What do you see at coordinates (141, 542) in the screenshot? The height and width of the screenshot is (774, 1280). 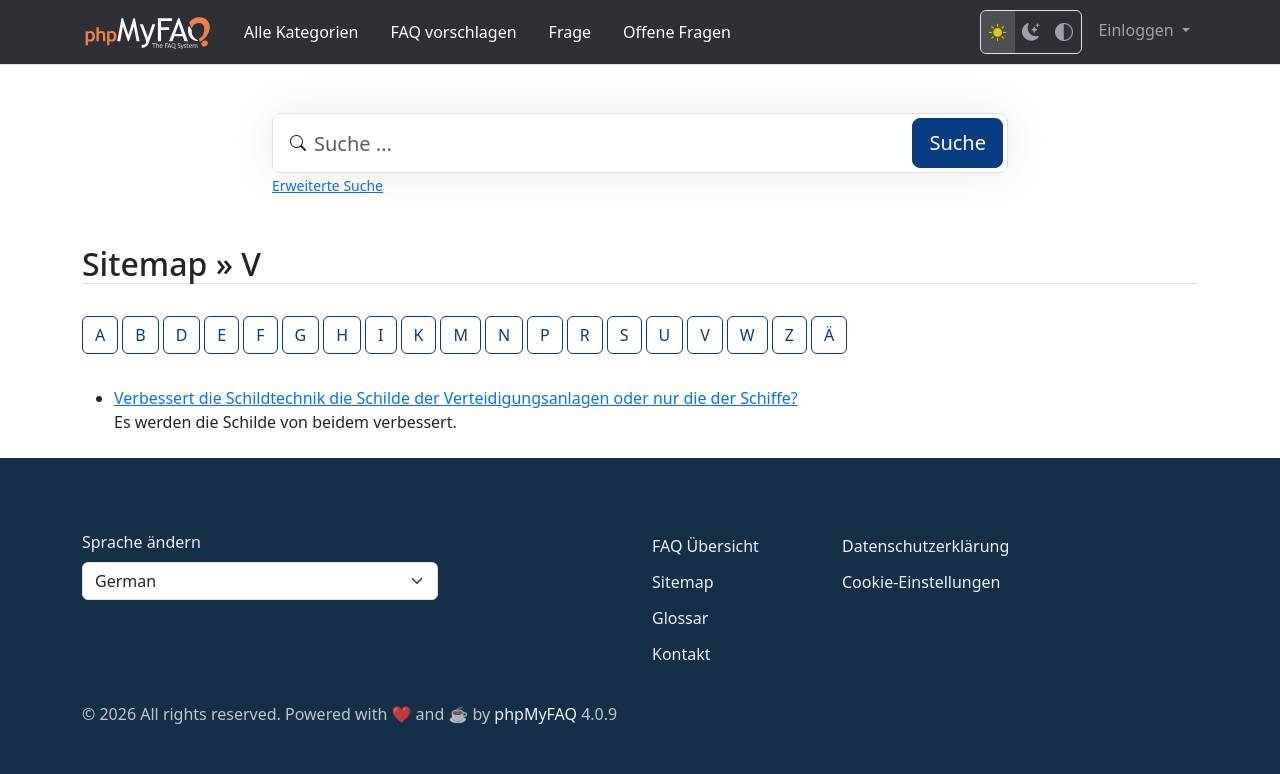 I see `Sprache ändern` at bounding box center [141, 542].